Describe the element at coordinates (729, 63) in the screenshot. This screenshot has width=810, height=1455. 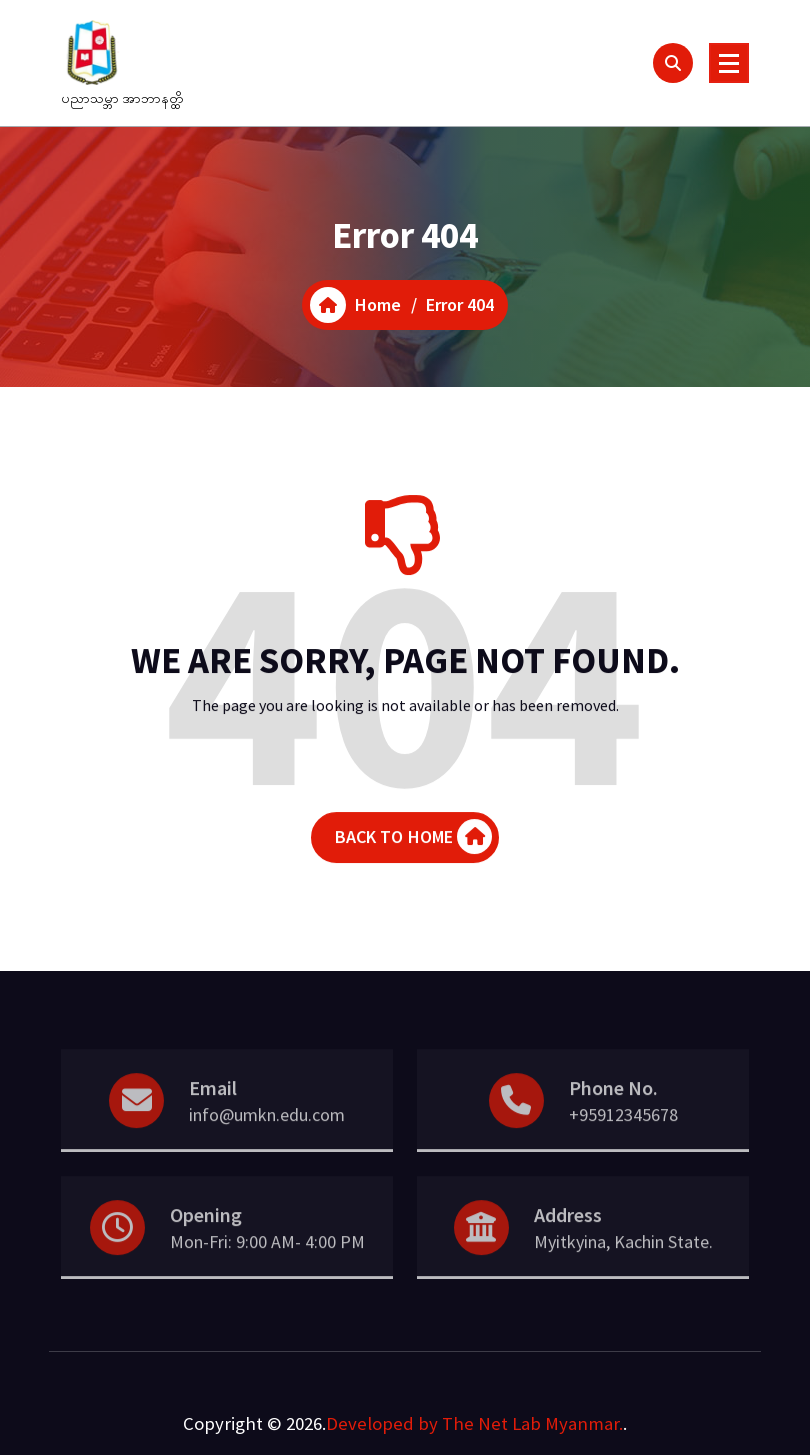
I see `[Menu Collaped]` at that location.